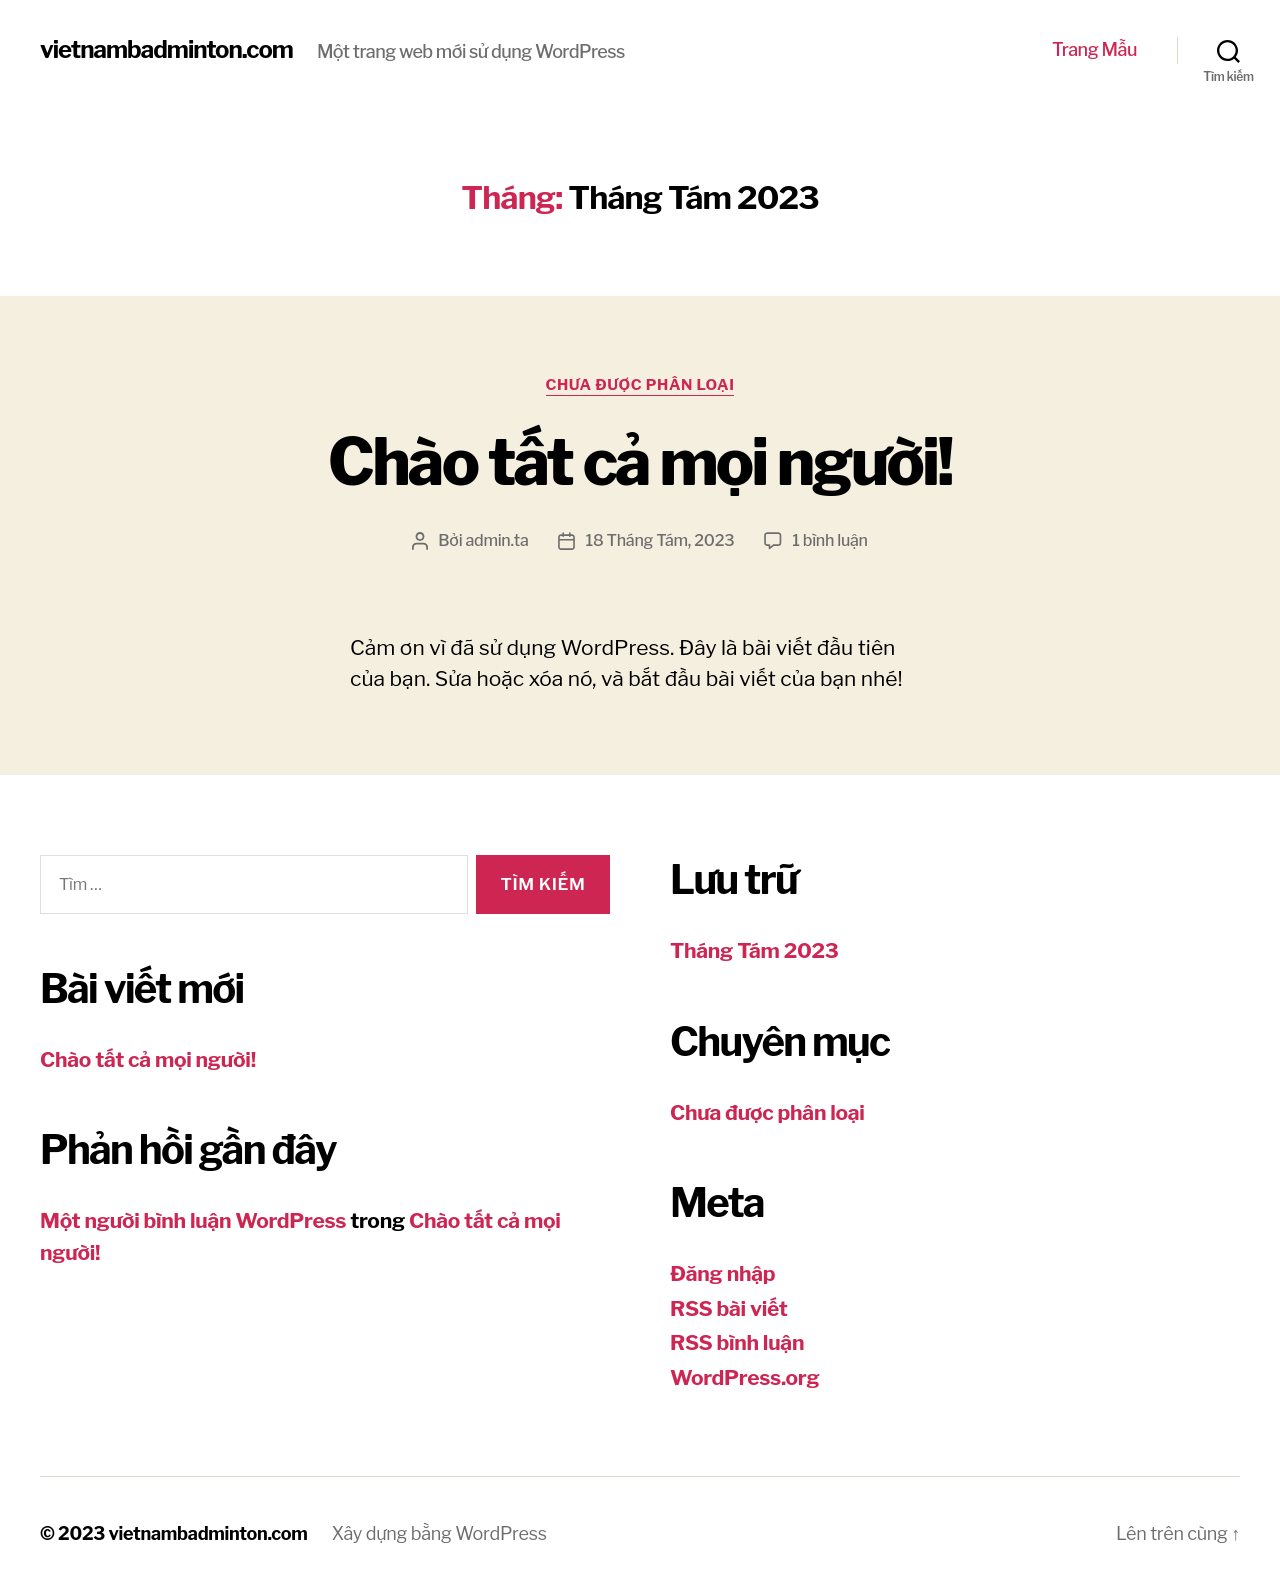 Image resolution: width=1280 pixels, height=1590 pixels. Describe the element at coordinates (737, 1342) in the screenshot. I see `RSS bình luận` at that location.